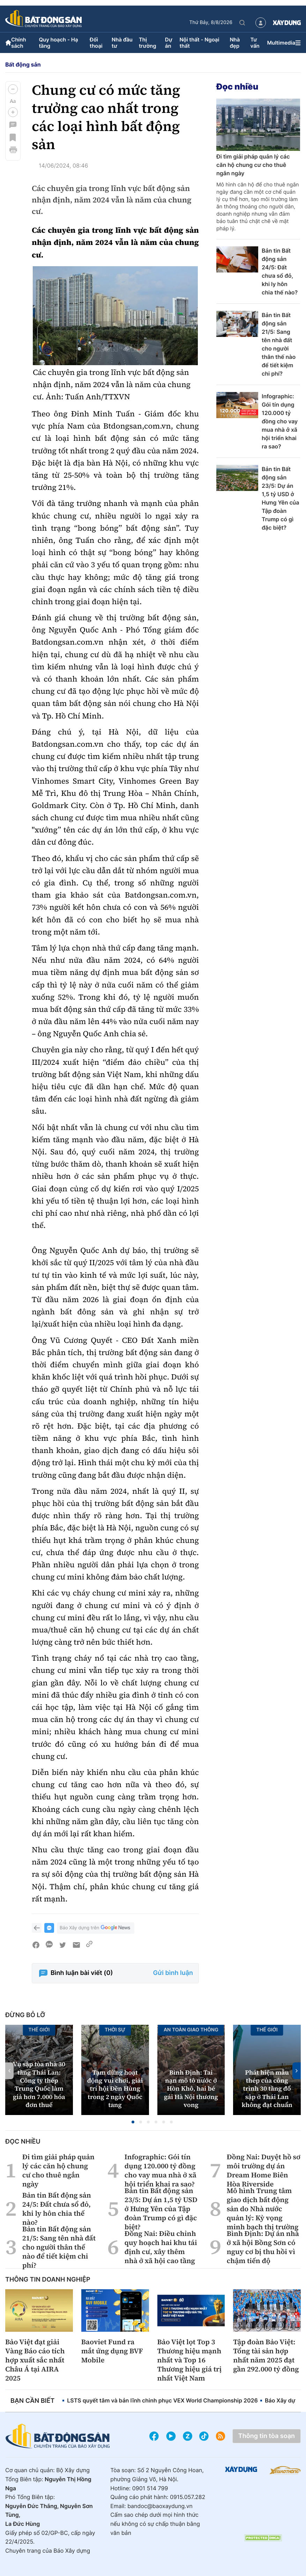 This screenshot has width=306, height=2576. I want to click on Bảo Việt lọt Top 3 Thương hiệu mạnh nhất và Top 16 Thương hiệu giá trị nhất Việt Nam, so click(189, 2360).